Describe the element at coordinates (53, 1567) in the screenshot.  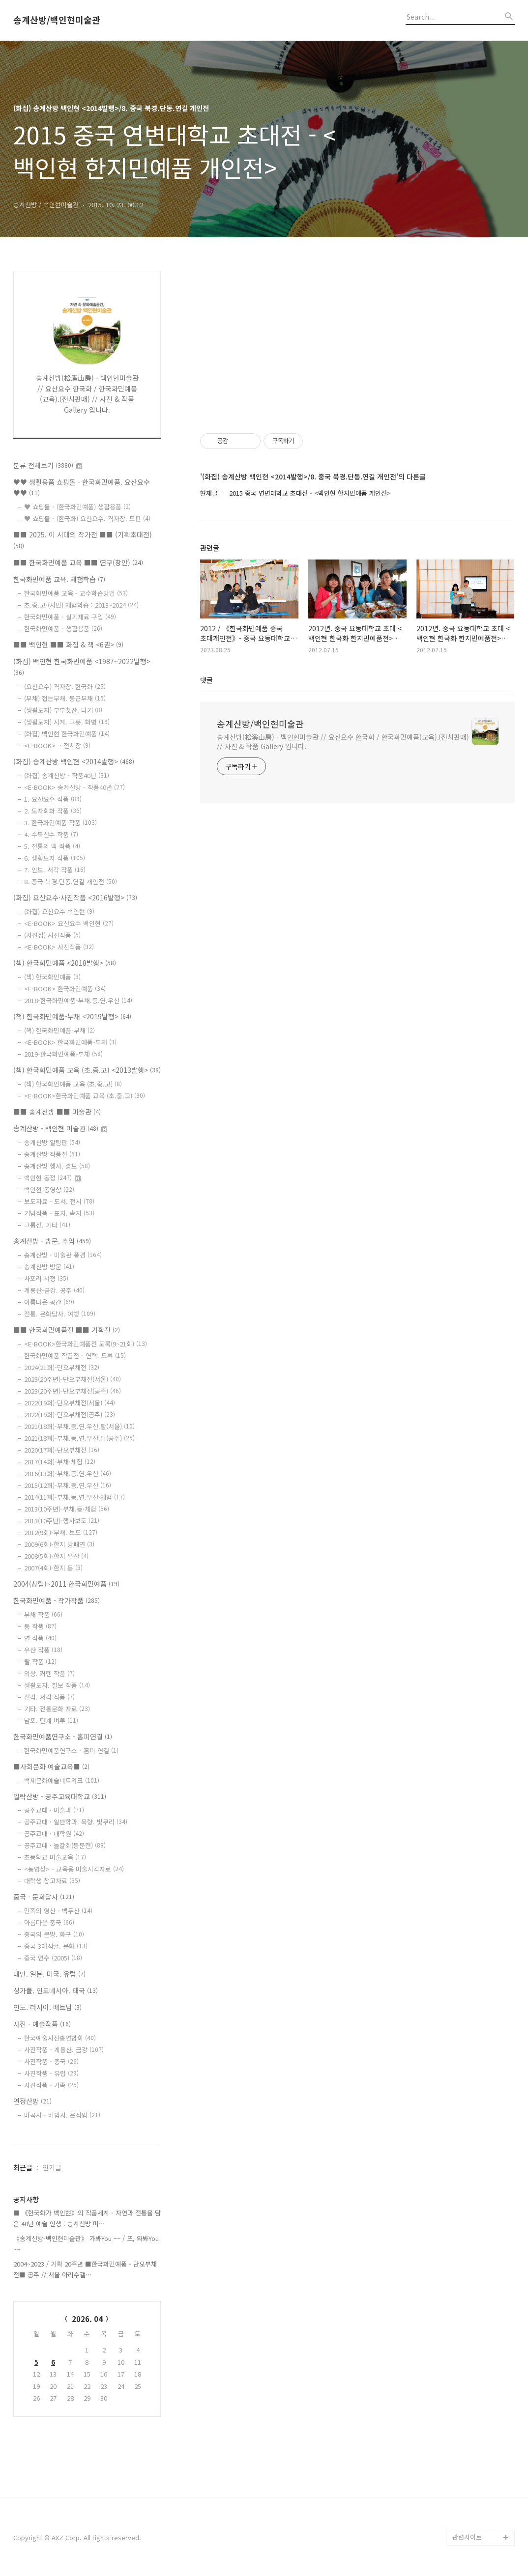
I see `2007(4회)-한지 등` at that location.